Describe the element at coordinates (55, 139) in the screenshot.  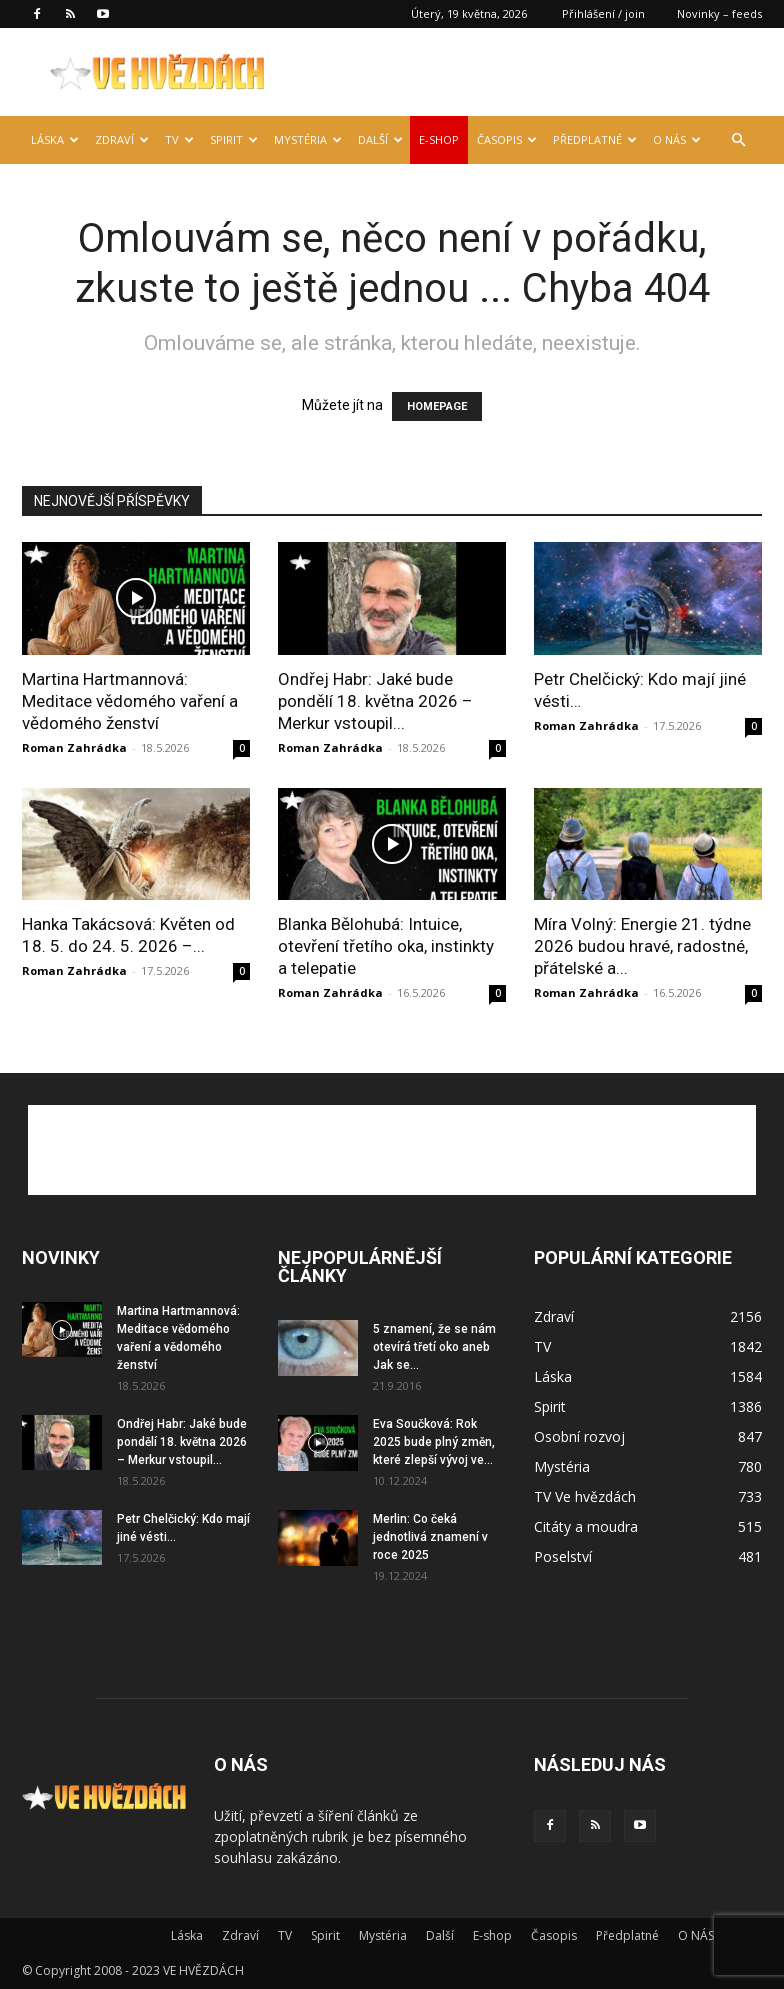
I see `Láska` at that location.